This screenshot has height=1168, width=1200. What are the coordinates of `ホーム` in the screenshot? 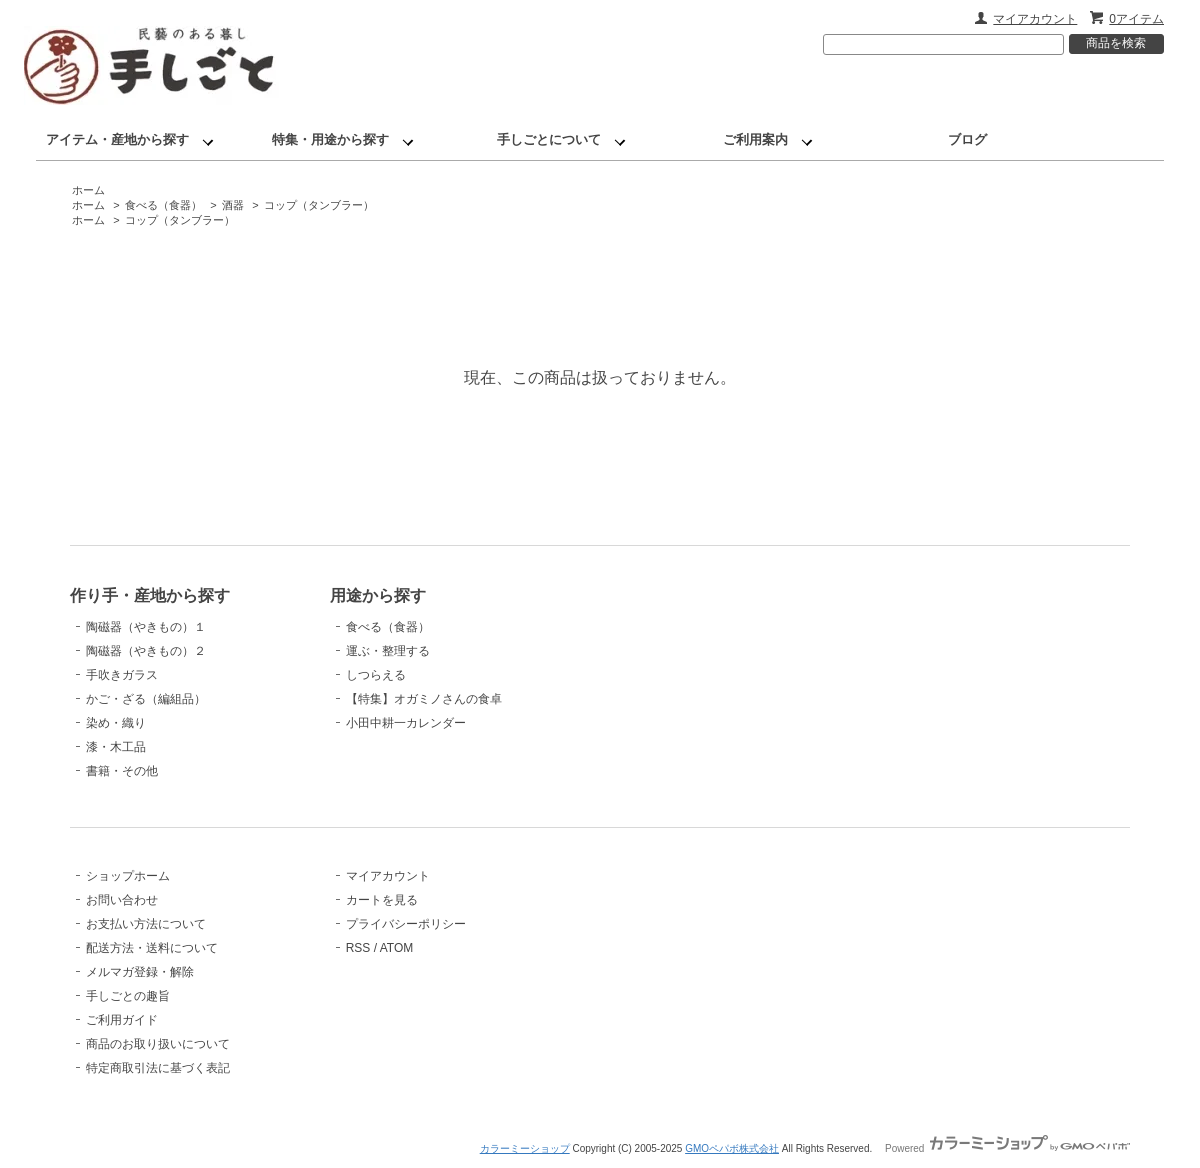 It's located at (88, 190).